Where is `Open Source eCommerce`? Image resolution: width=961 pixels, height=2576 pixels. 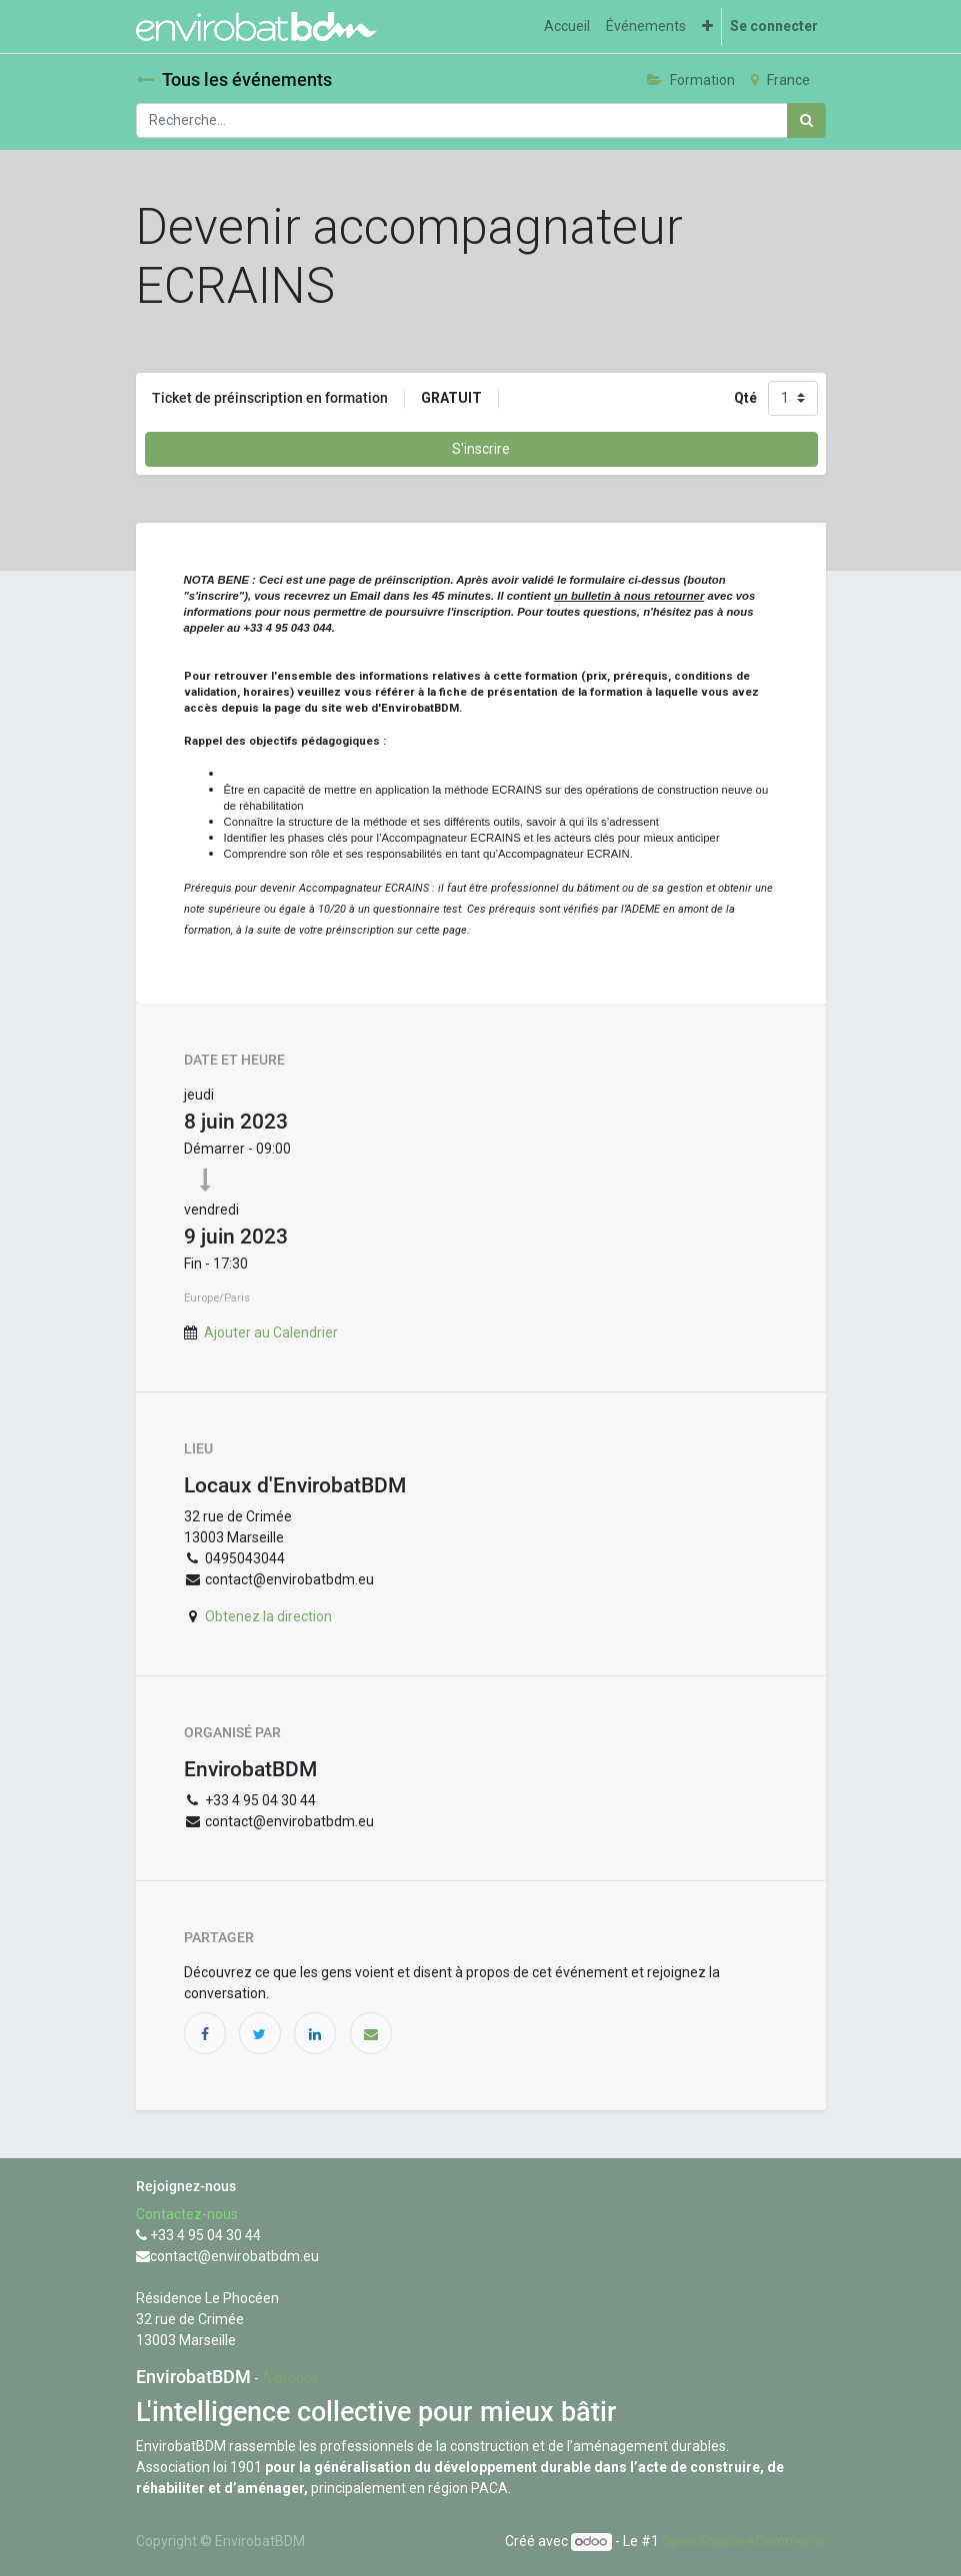
Open Source eCommerce is located at coordinates (744, 2541).